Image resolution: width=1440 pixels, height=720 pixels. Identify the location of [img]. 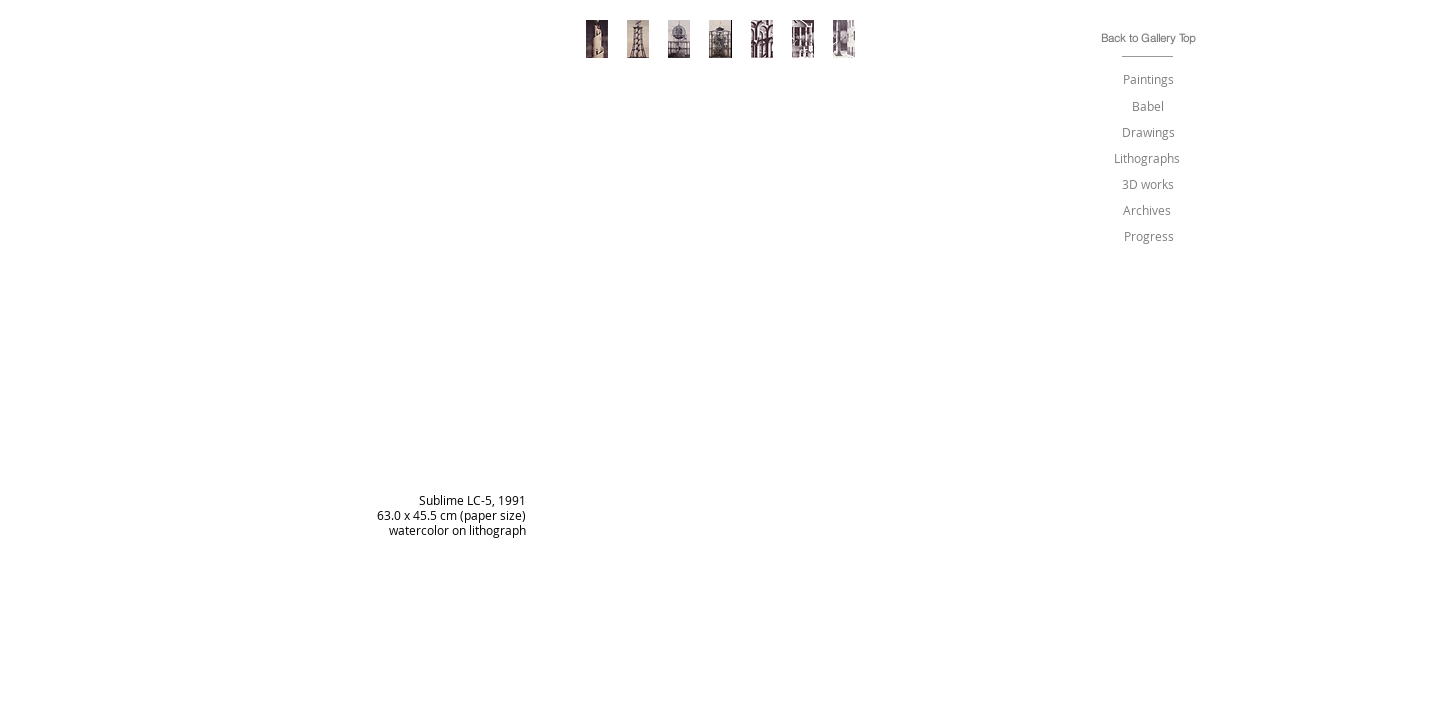
(721, 395).